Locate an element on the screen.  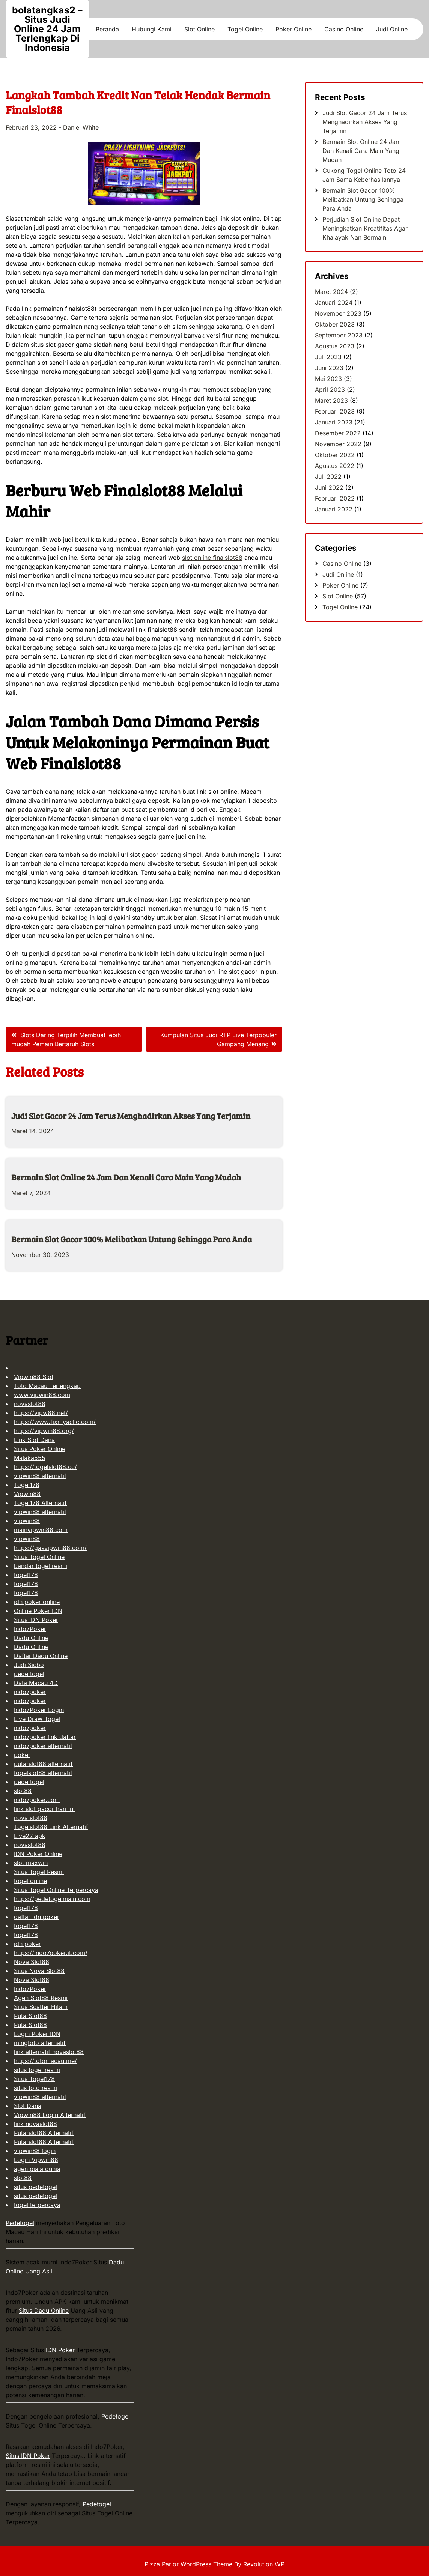
Vipwin88 Slot is located at coordinates (33, 1377).